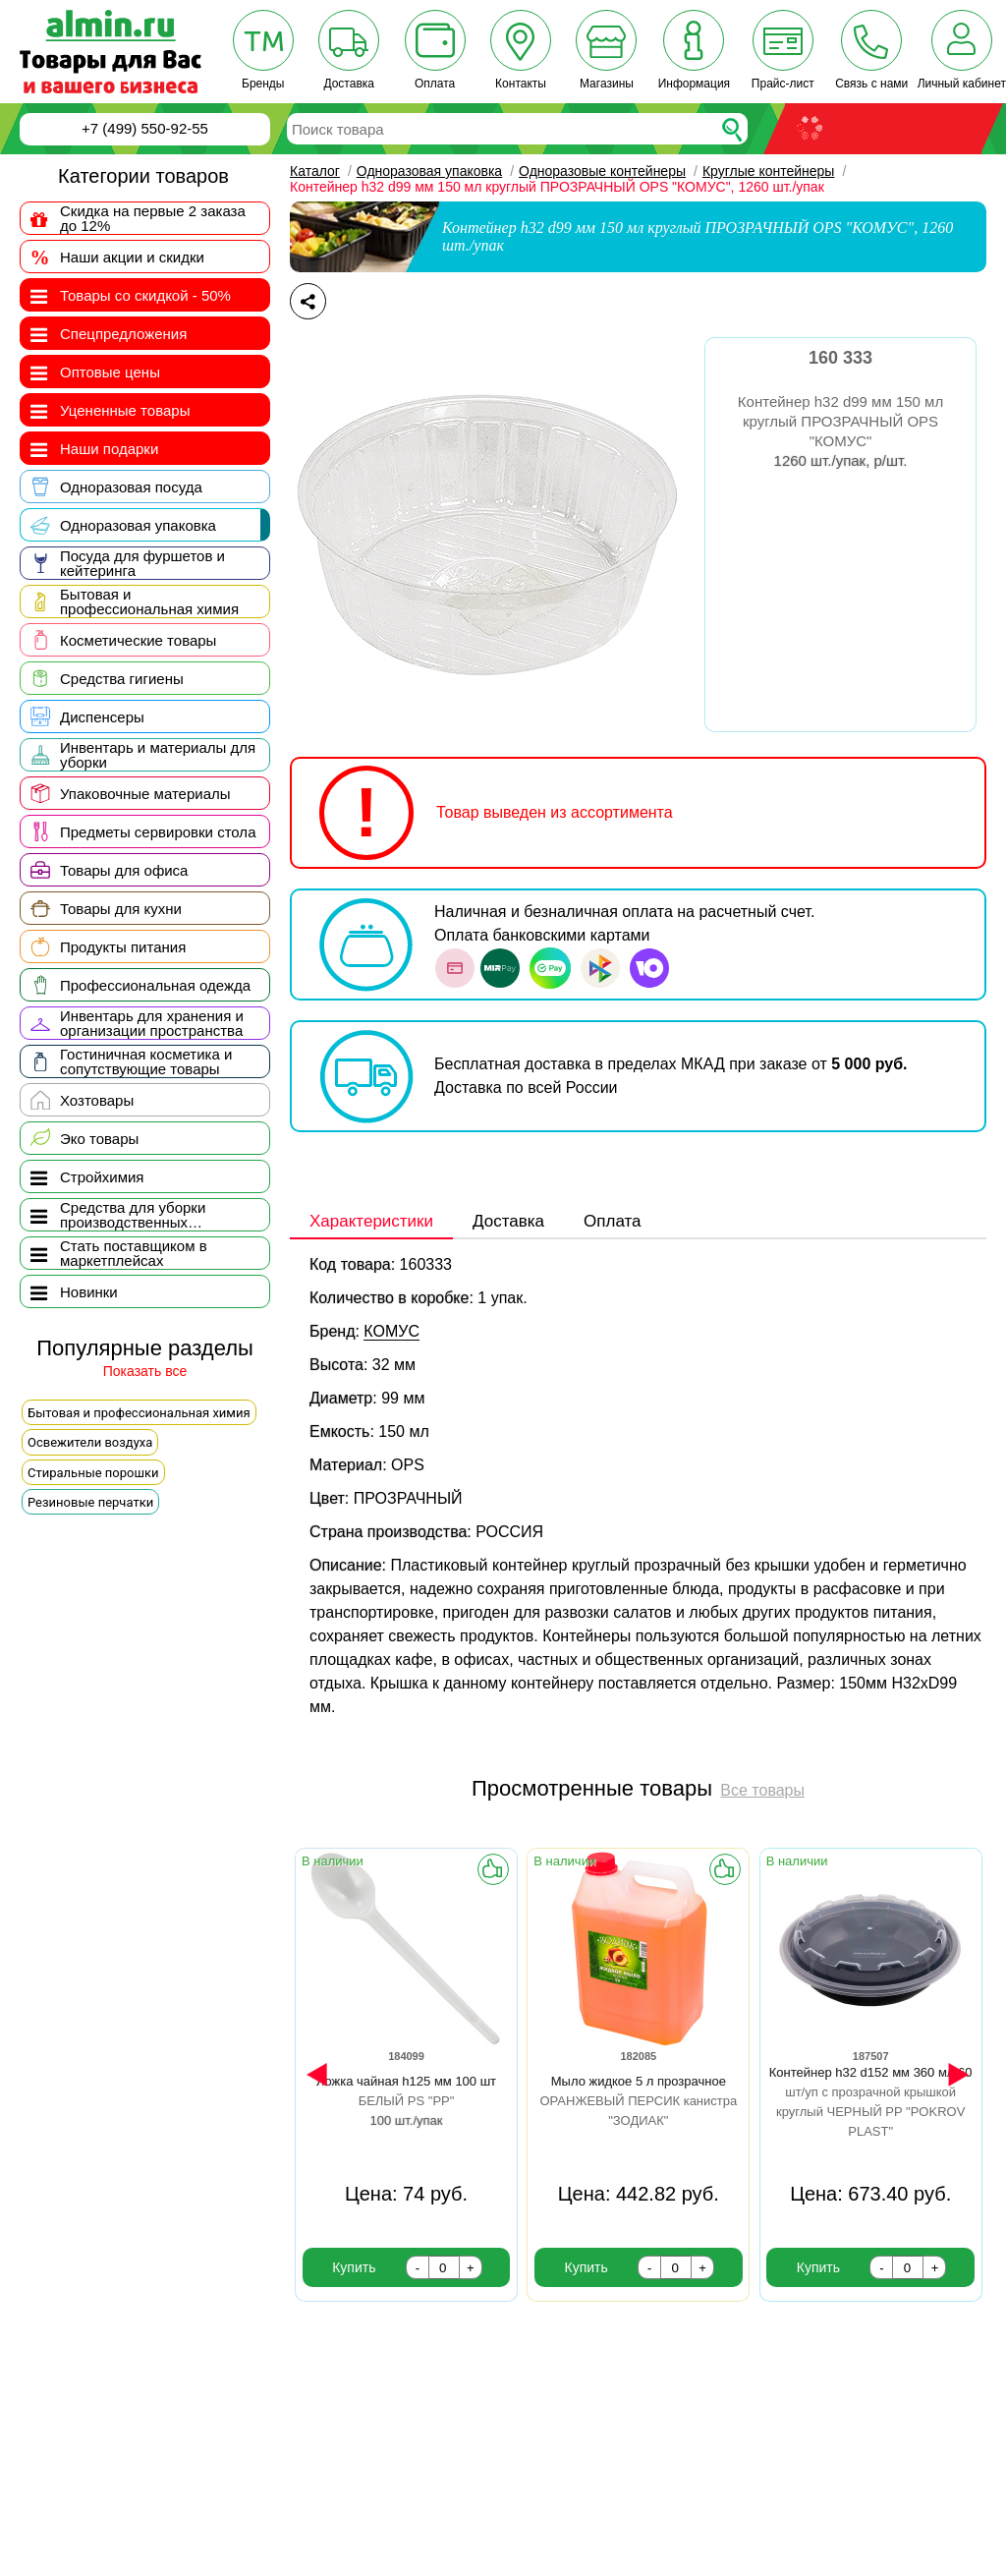 This screenshot has width=1006, height=2576. Describe the element at coordinates (90, 1442) in the screenshot. I see `Освежители воздуха` at that location.